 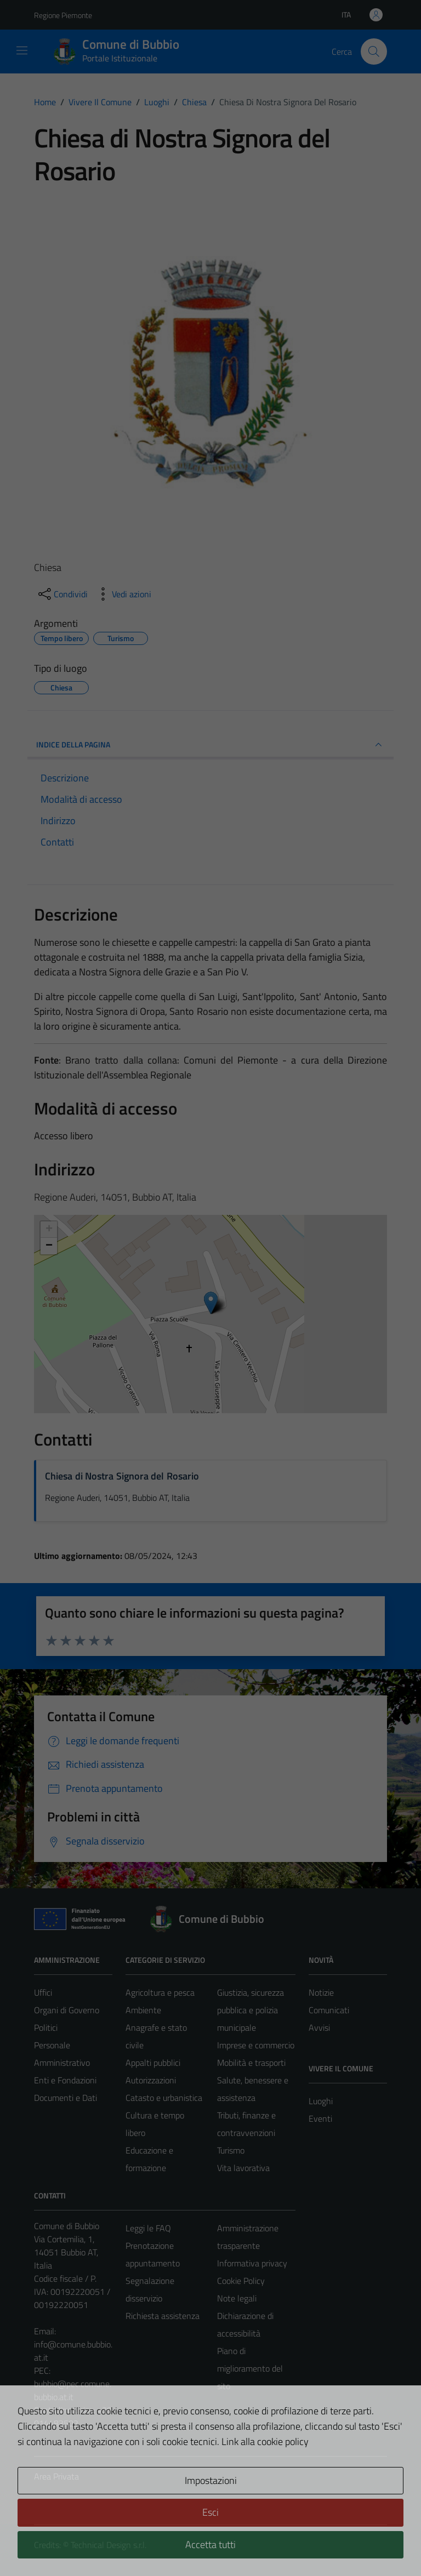 I want to click on Informativa privacy, so click(x=252, y=2263).